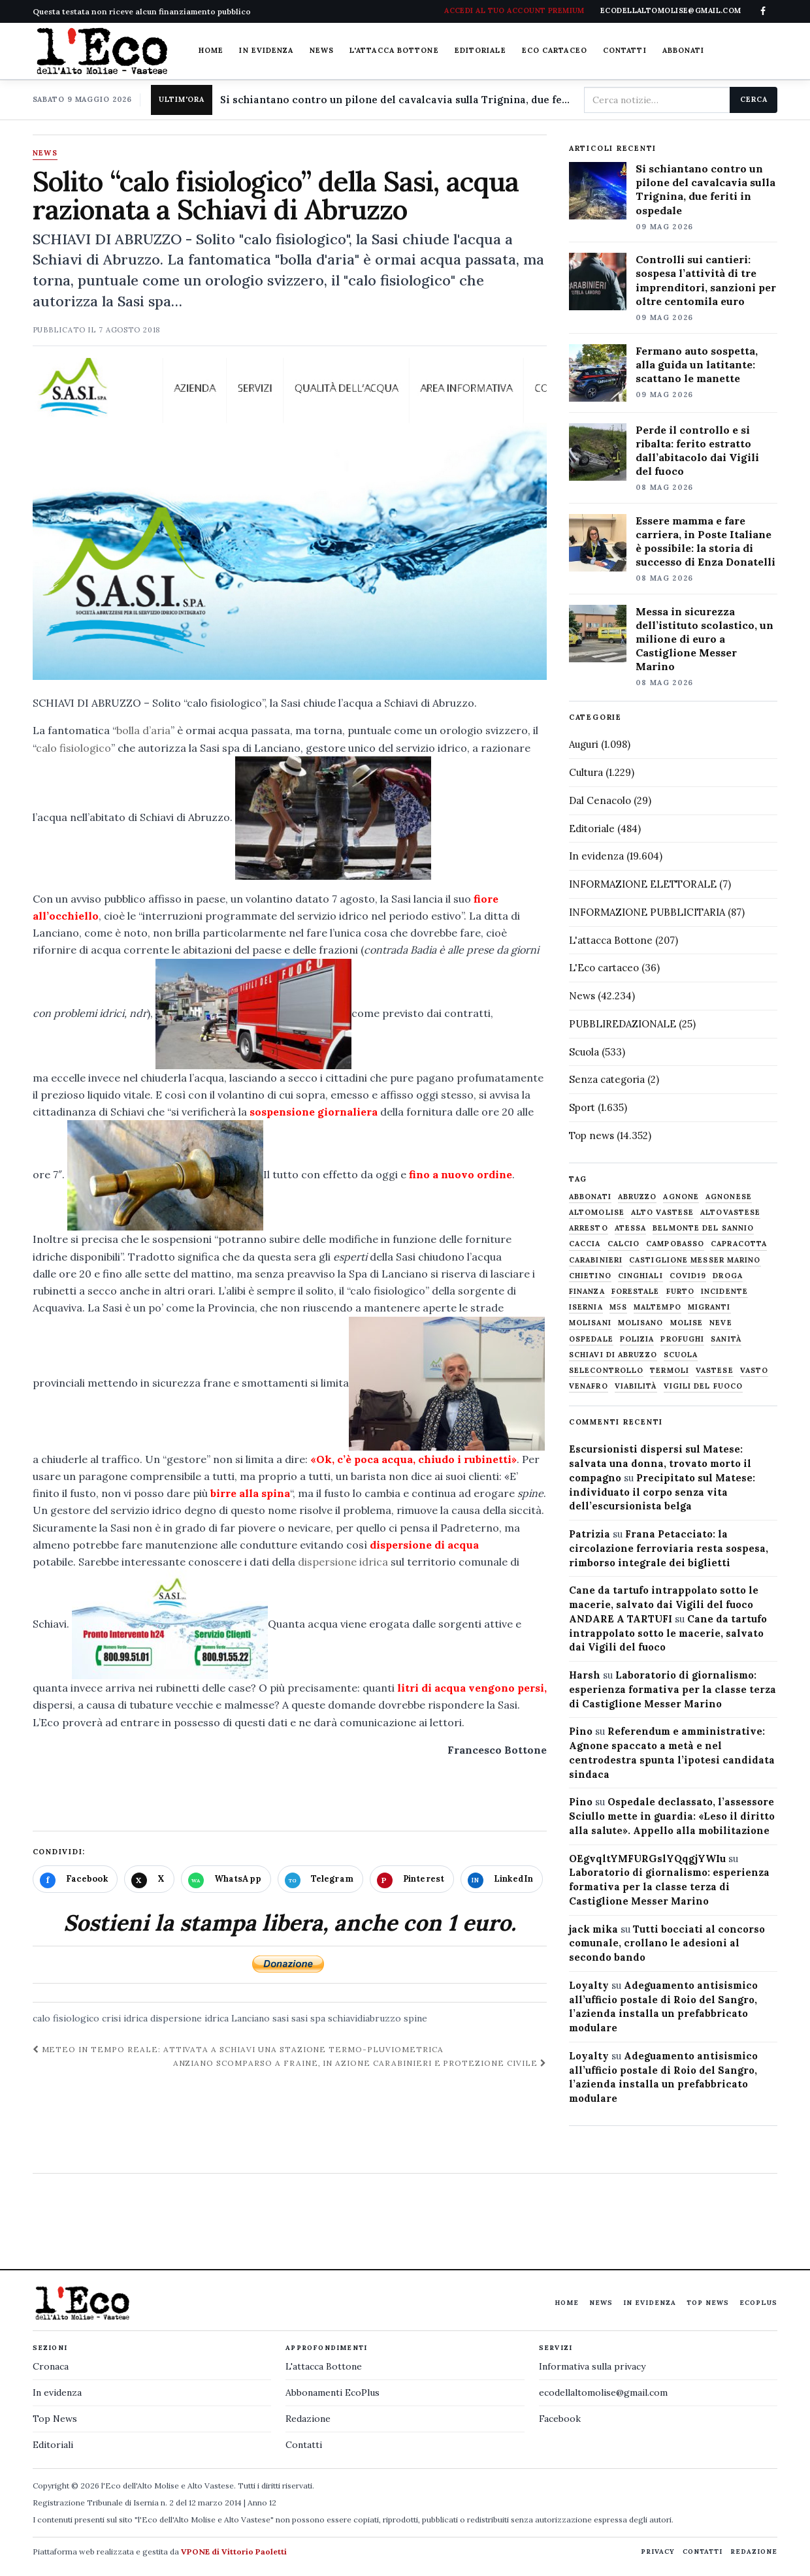  Describe the element at coordinates (618, 1307) in the screenshot. I see `M5S [M5S (476 elementi)]` at that location.